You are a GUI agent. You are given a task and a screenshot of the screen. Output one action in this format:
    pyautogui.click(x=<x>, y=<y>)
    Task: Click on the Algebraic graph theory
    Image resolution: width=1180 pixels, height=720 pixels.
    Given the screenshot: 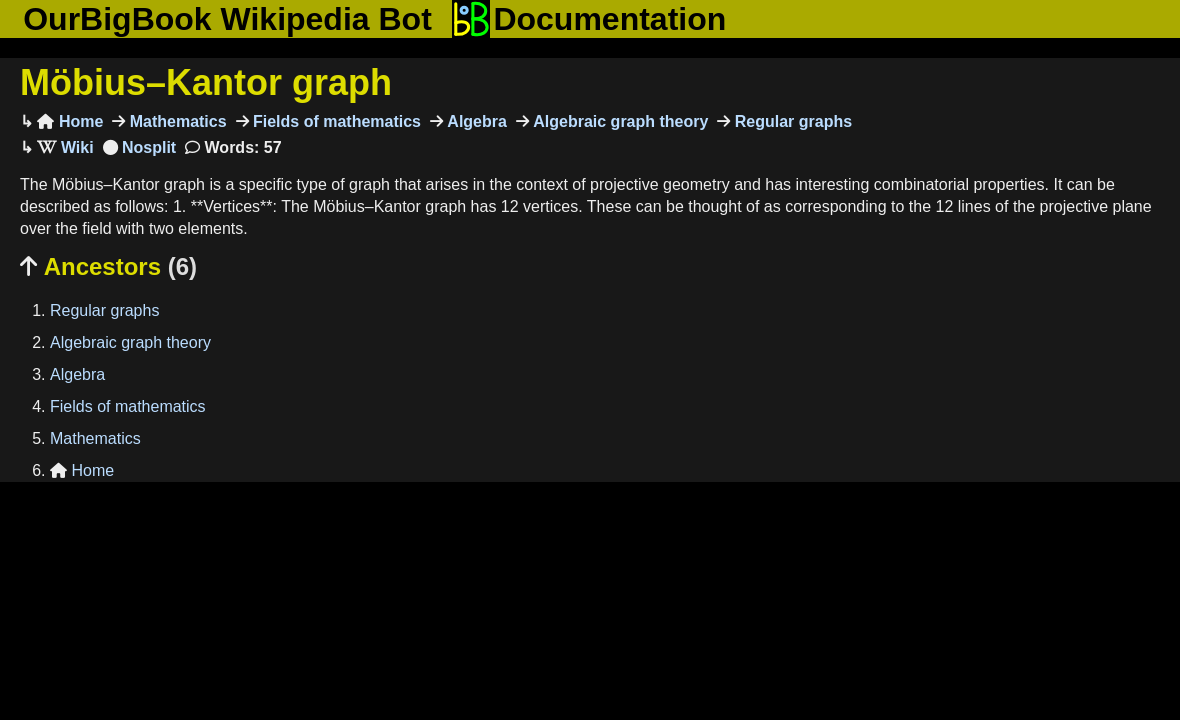 What is the action you would take?
    pyautogui.click(x=619, y=121)
    